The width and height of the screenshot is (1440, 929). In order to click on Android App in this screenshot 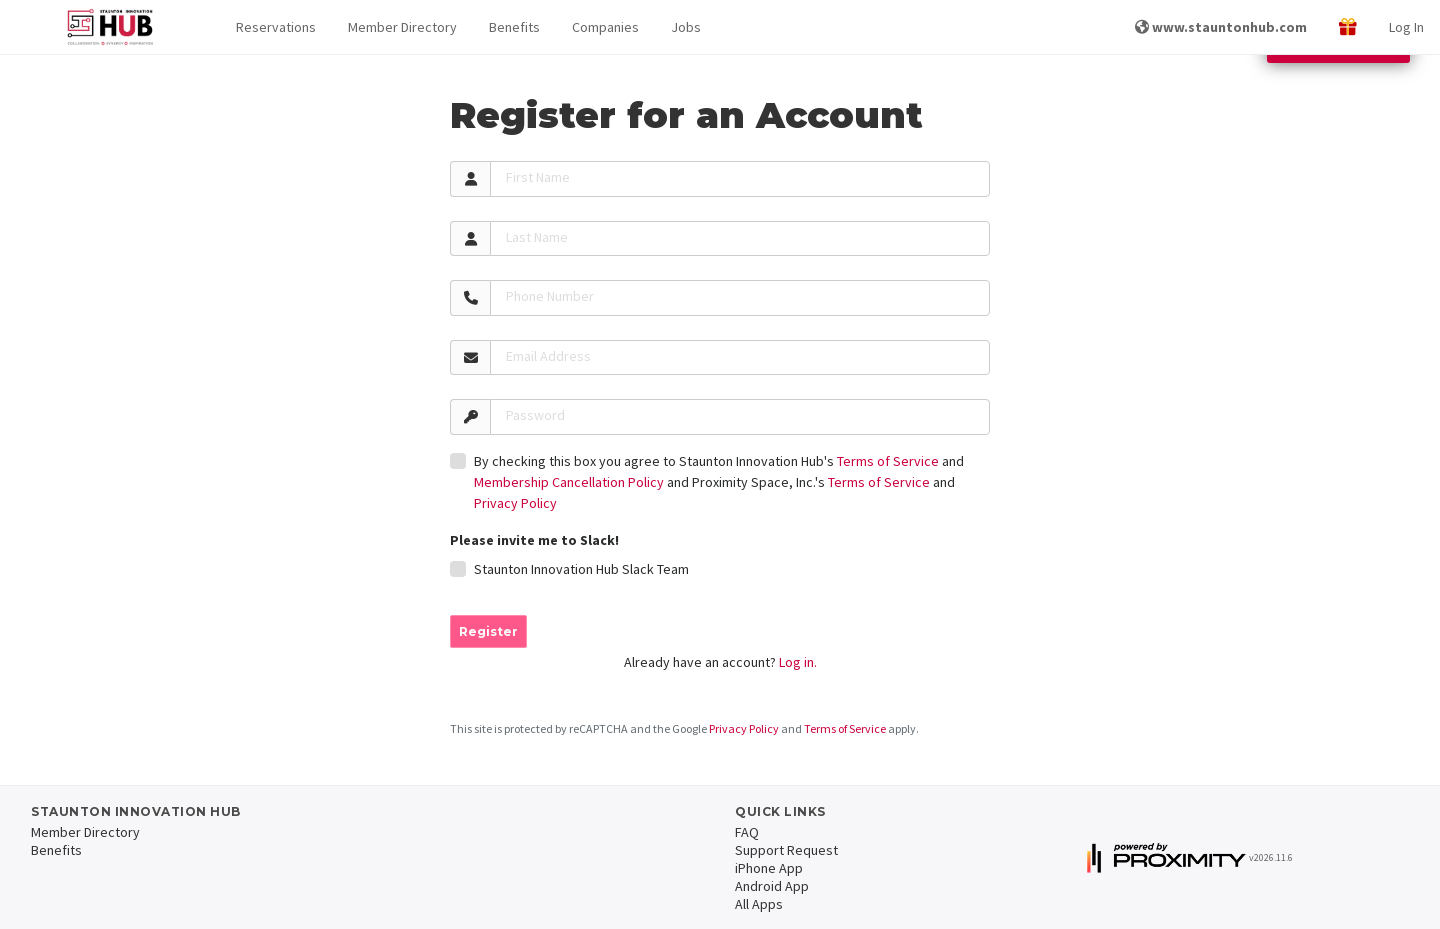, I will do `click(772, 886)`.